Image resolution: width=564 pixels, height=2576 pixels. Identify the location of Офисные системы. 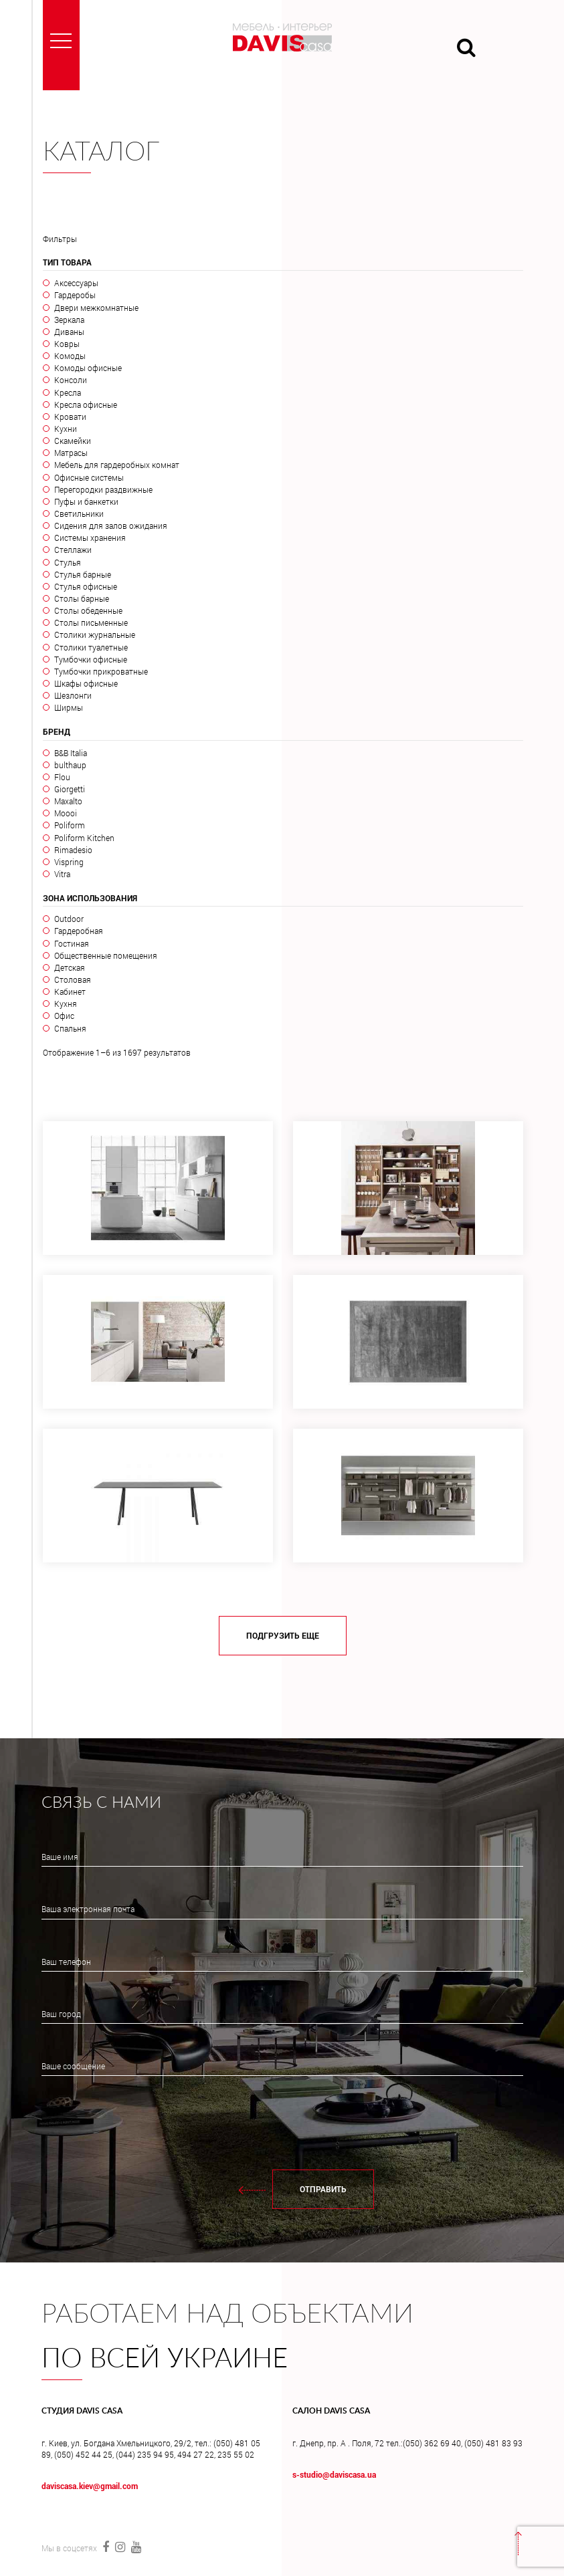
(89, 477).